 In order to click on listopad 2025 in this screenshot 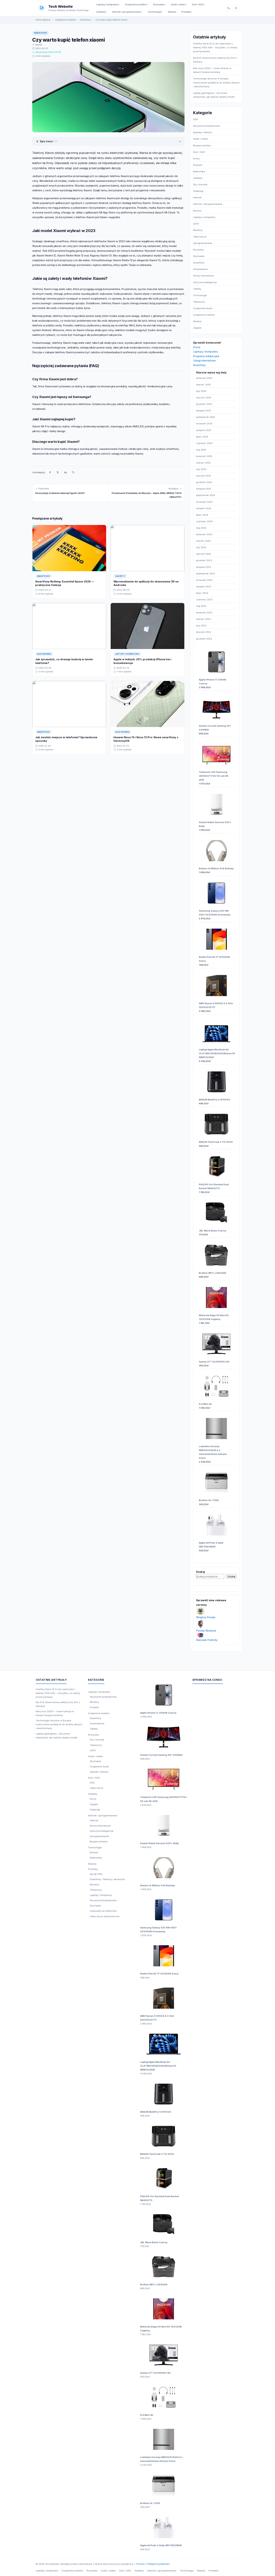, I will do `click(203, 410)`.